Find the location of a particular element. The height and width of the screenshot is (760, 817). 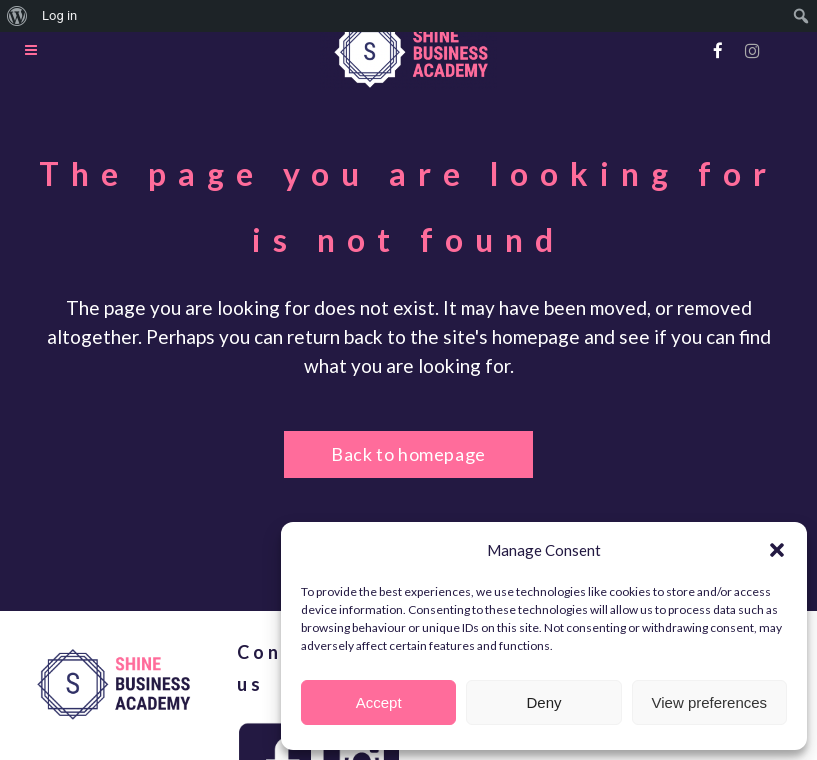

Log in [menuitem] is located at coordinates (59, 15).